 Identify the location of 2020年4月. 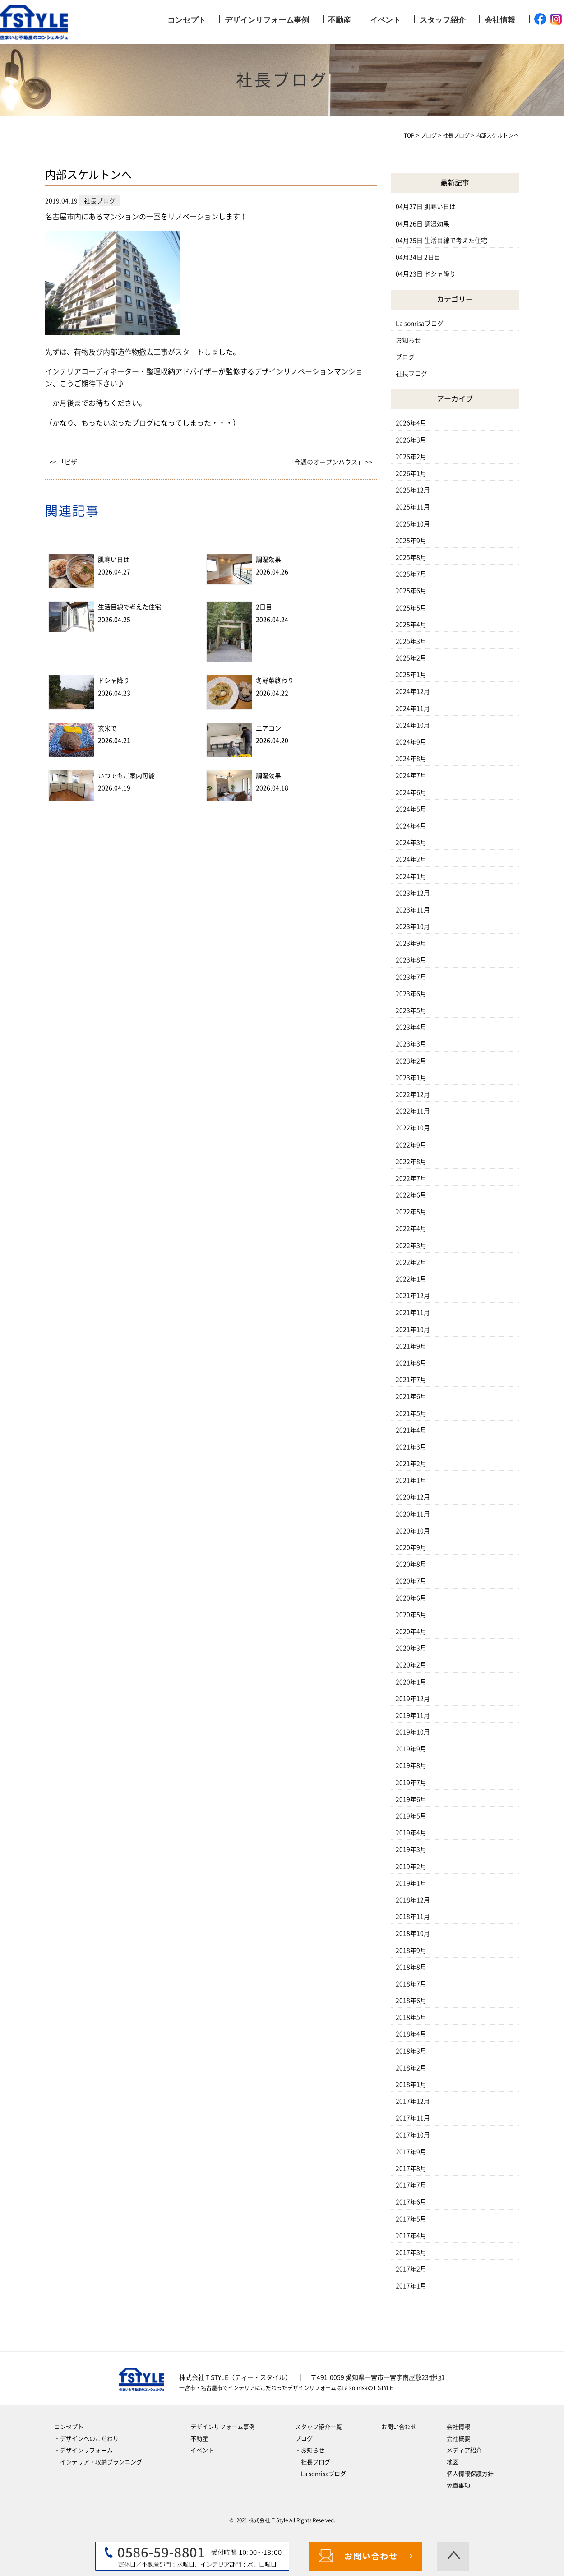
(411, 1631).